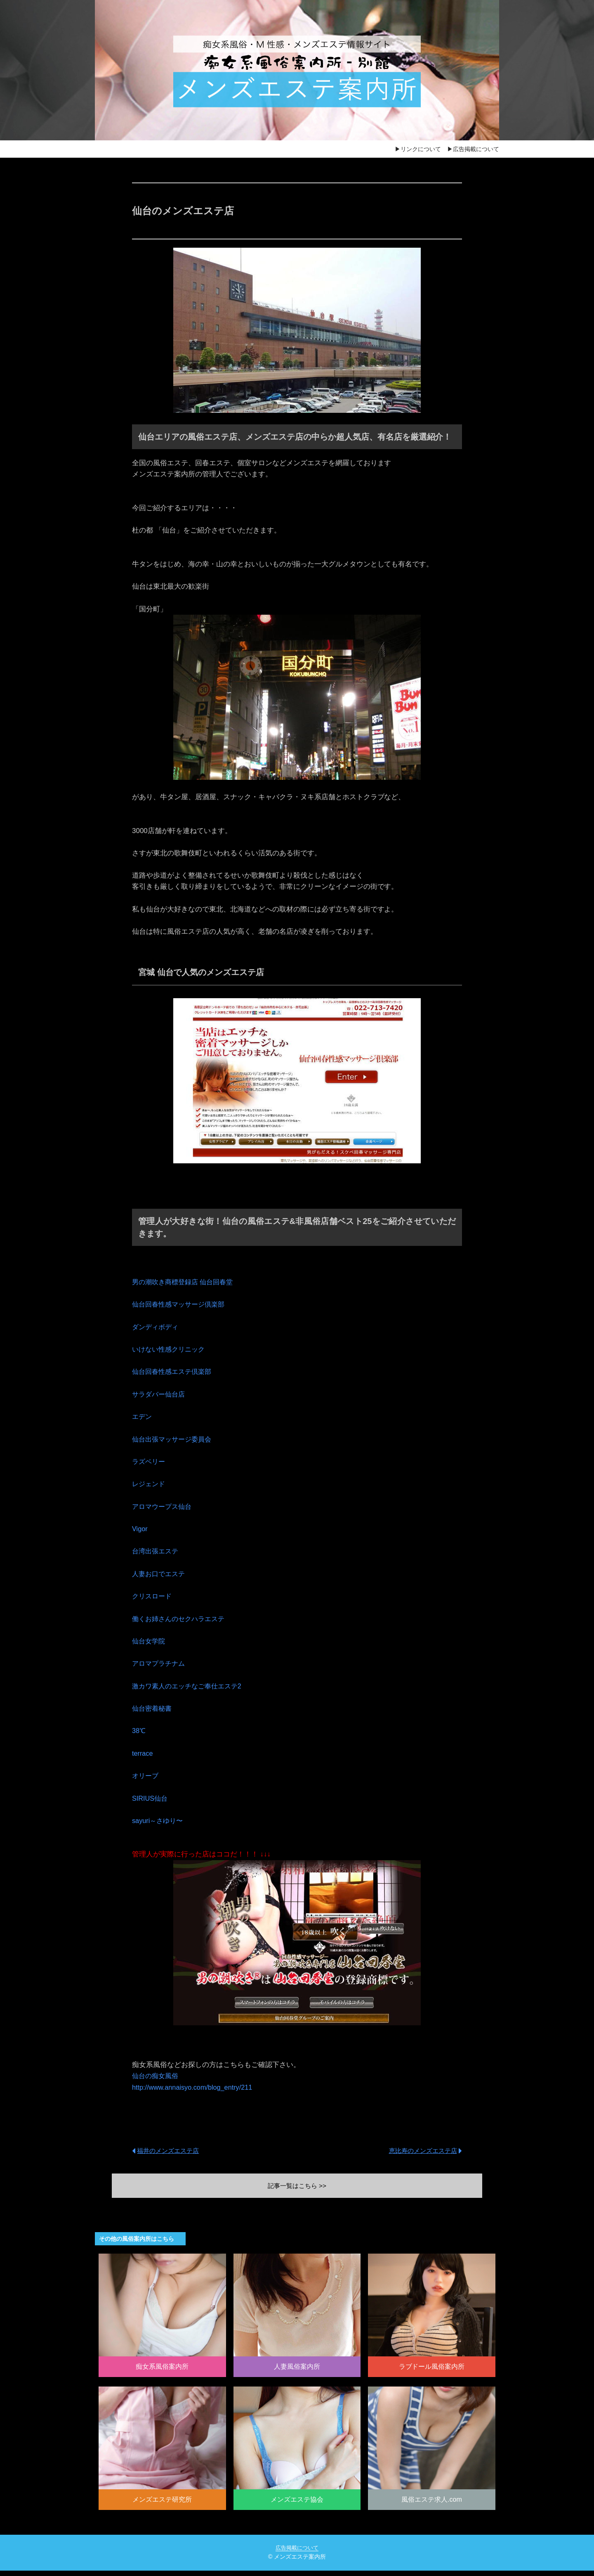  Describe the element at coordinates (151, 1798) in the screenshot. I see `SIRIUS仙台` at that location.